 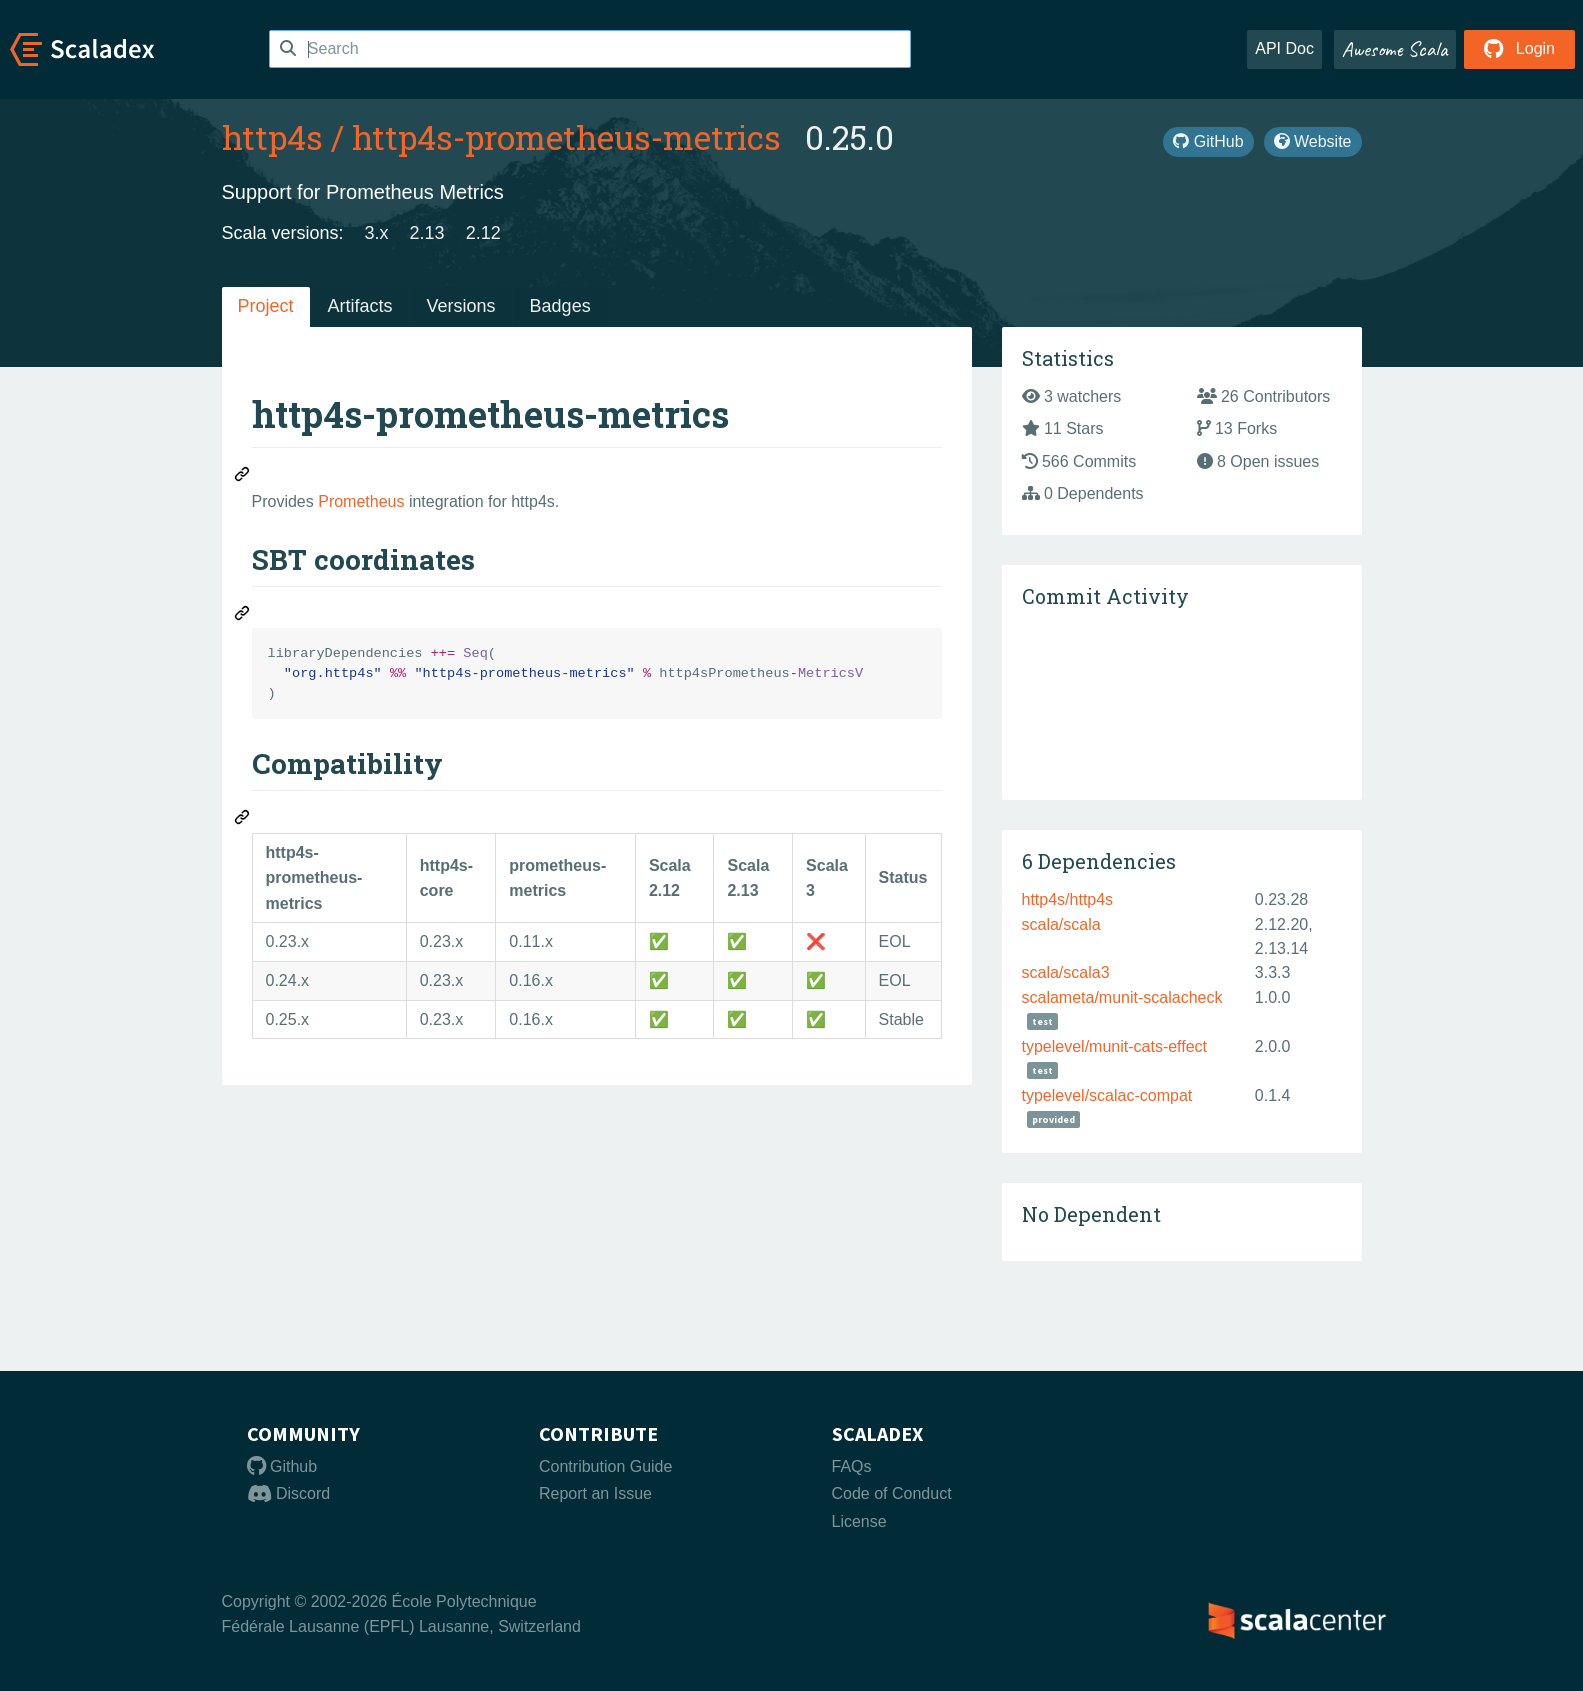 I want to click on Badges, so click(x=560, y=306).